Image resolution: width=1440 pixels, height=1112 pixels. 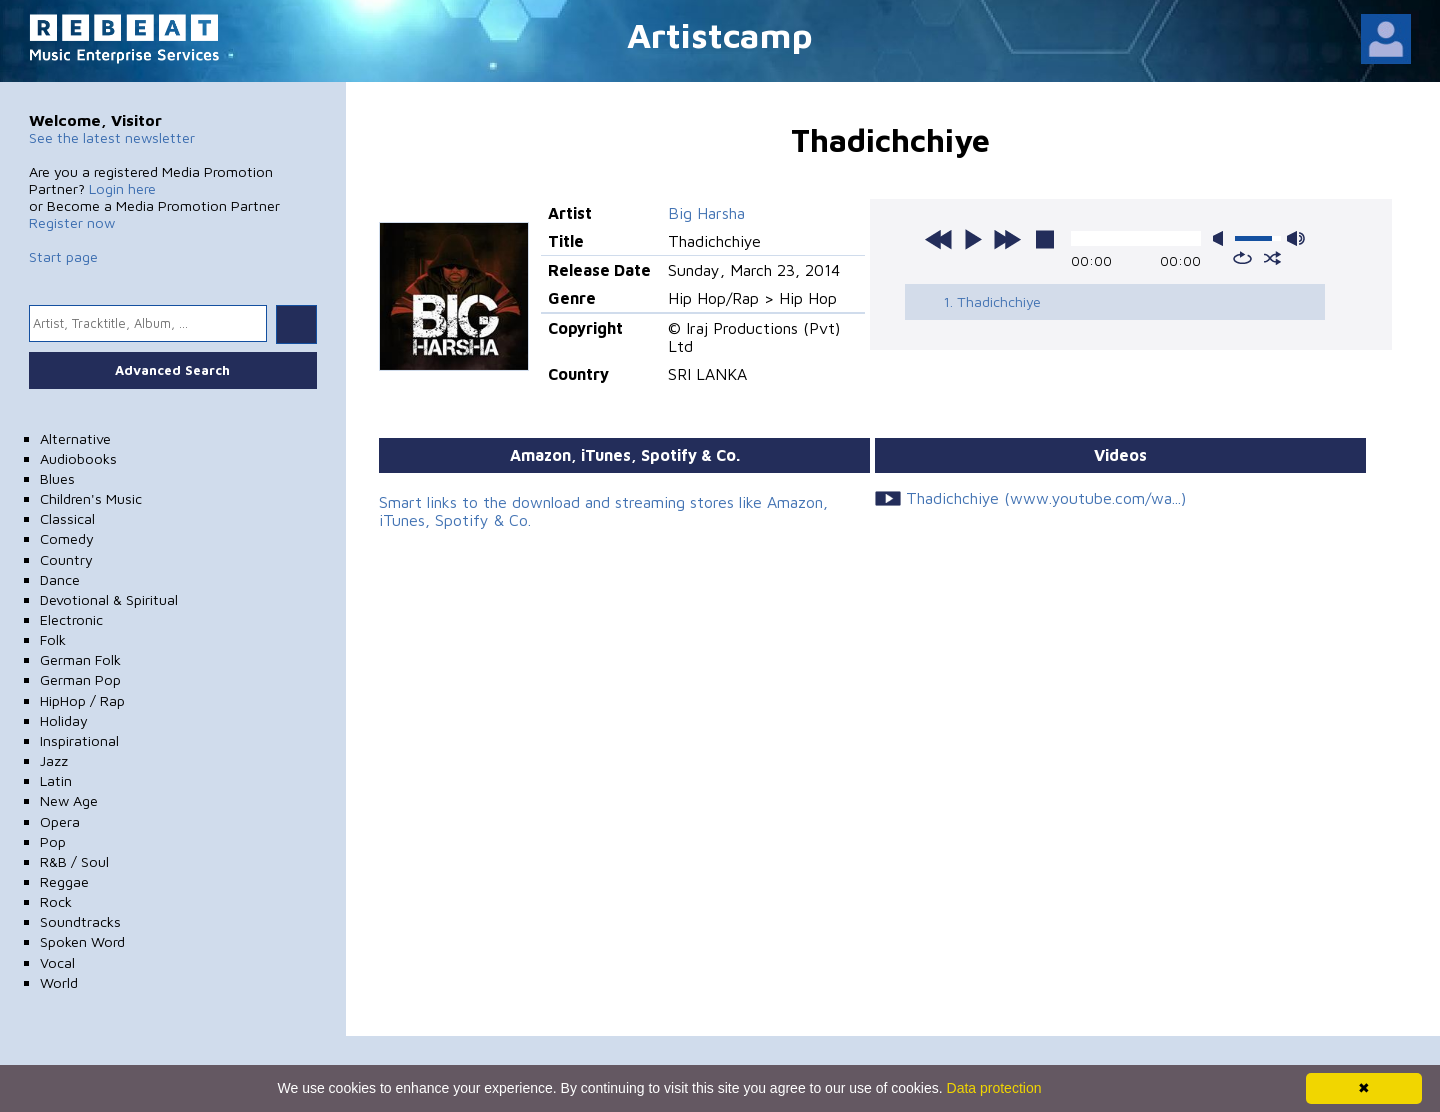 I want to click on Thadichchiye (www.youtube.com/wa...), so click(x=1046, y=498).